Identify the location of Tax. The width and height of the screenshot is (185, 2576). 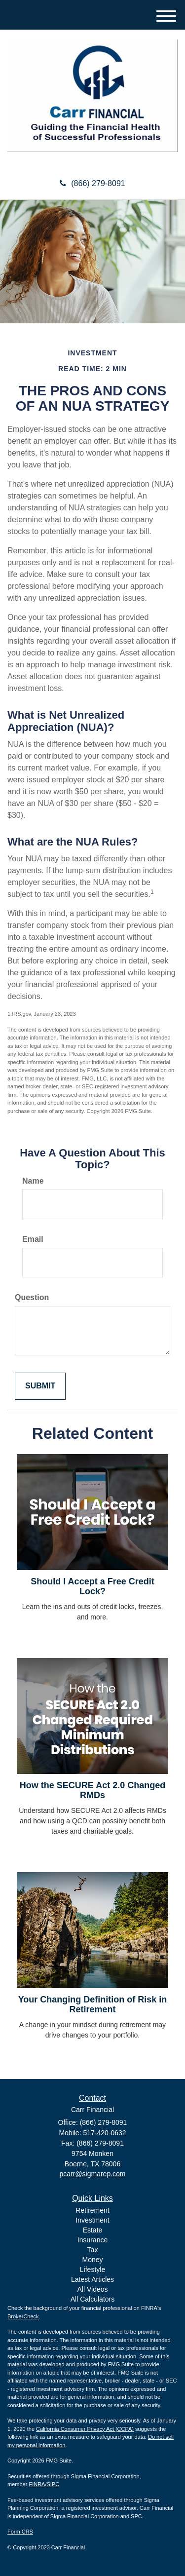
(92, 2250).